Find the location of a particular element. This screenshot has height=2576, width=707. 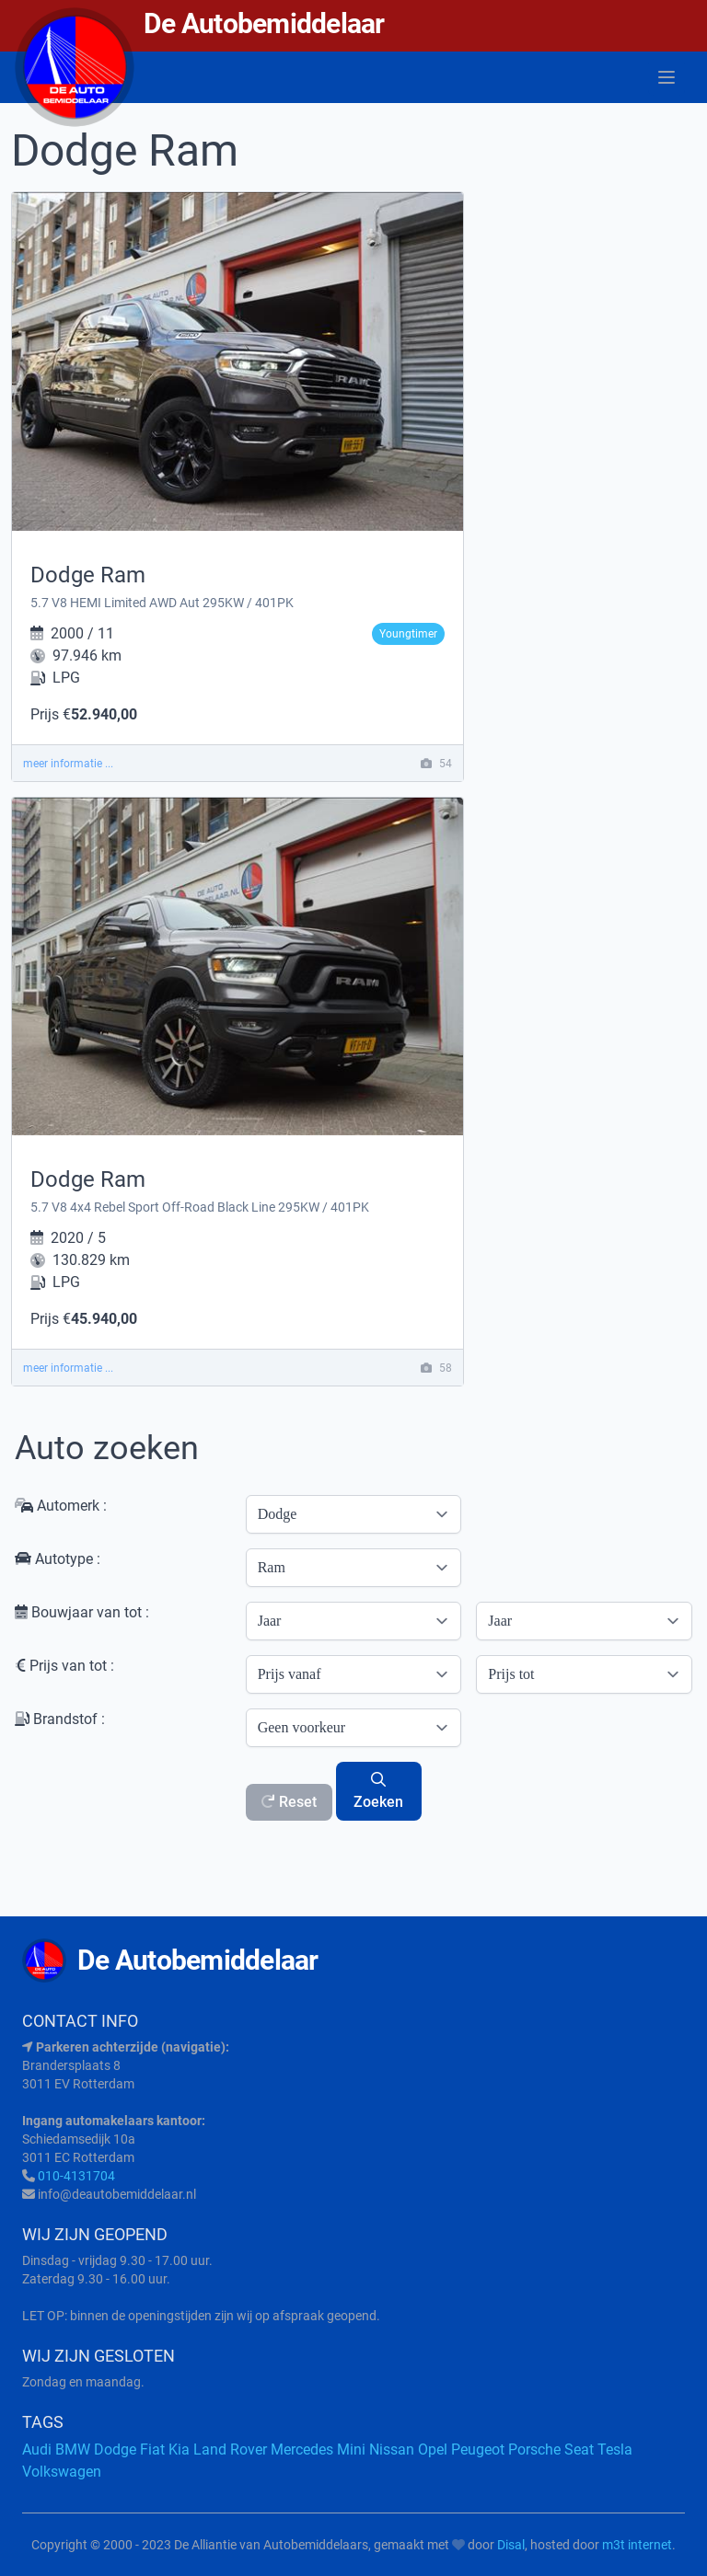

Seat is located at coordinates (579, 2449).